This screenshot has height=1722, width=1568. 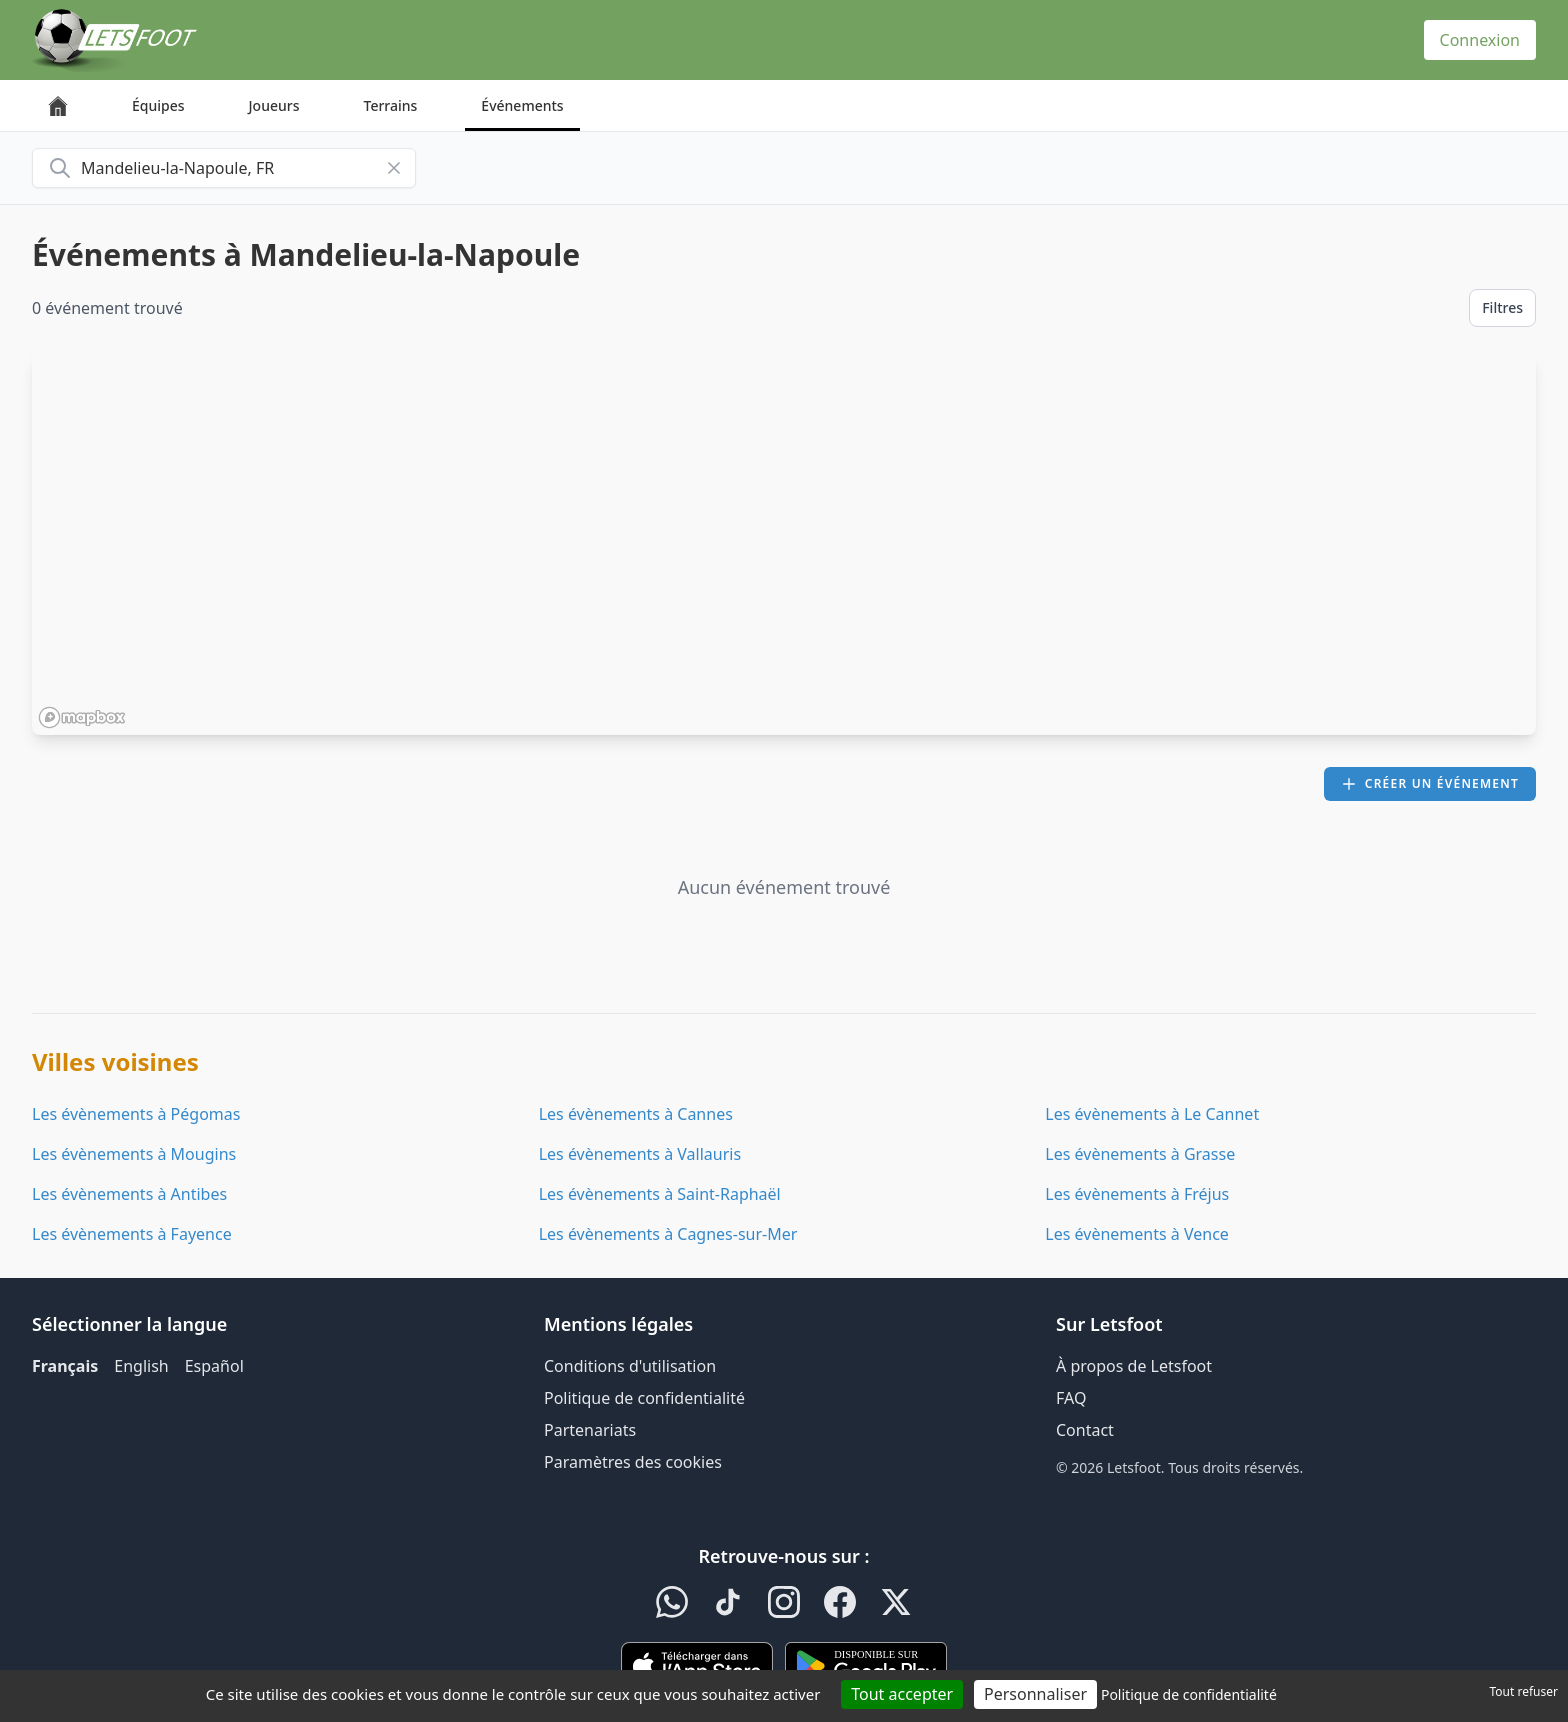 I want to click on Les évènements à Grasse, so click(x=1140, y=1154).